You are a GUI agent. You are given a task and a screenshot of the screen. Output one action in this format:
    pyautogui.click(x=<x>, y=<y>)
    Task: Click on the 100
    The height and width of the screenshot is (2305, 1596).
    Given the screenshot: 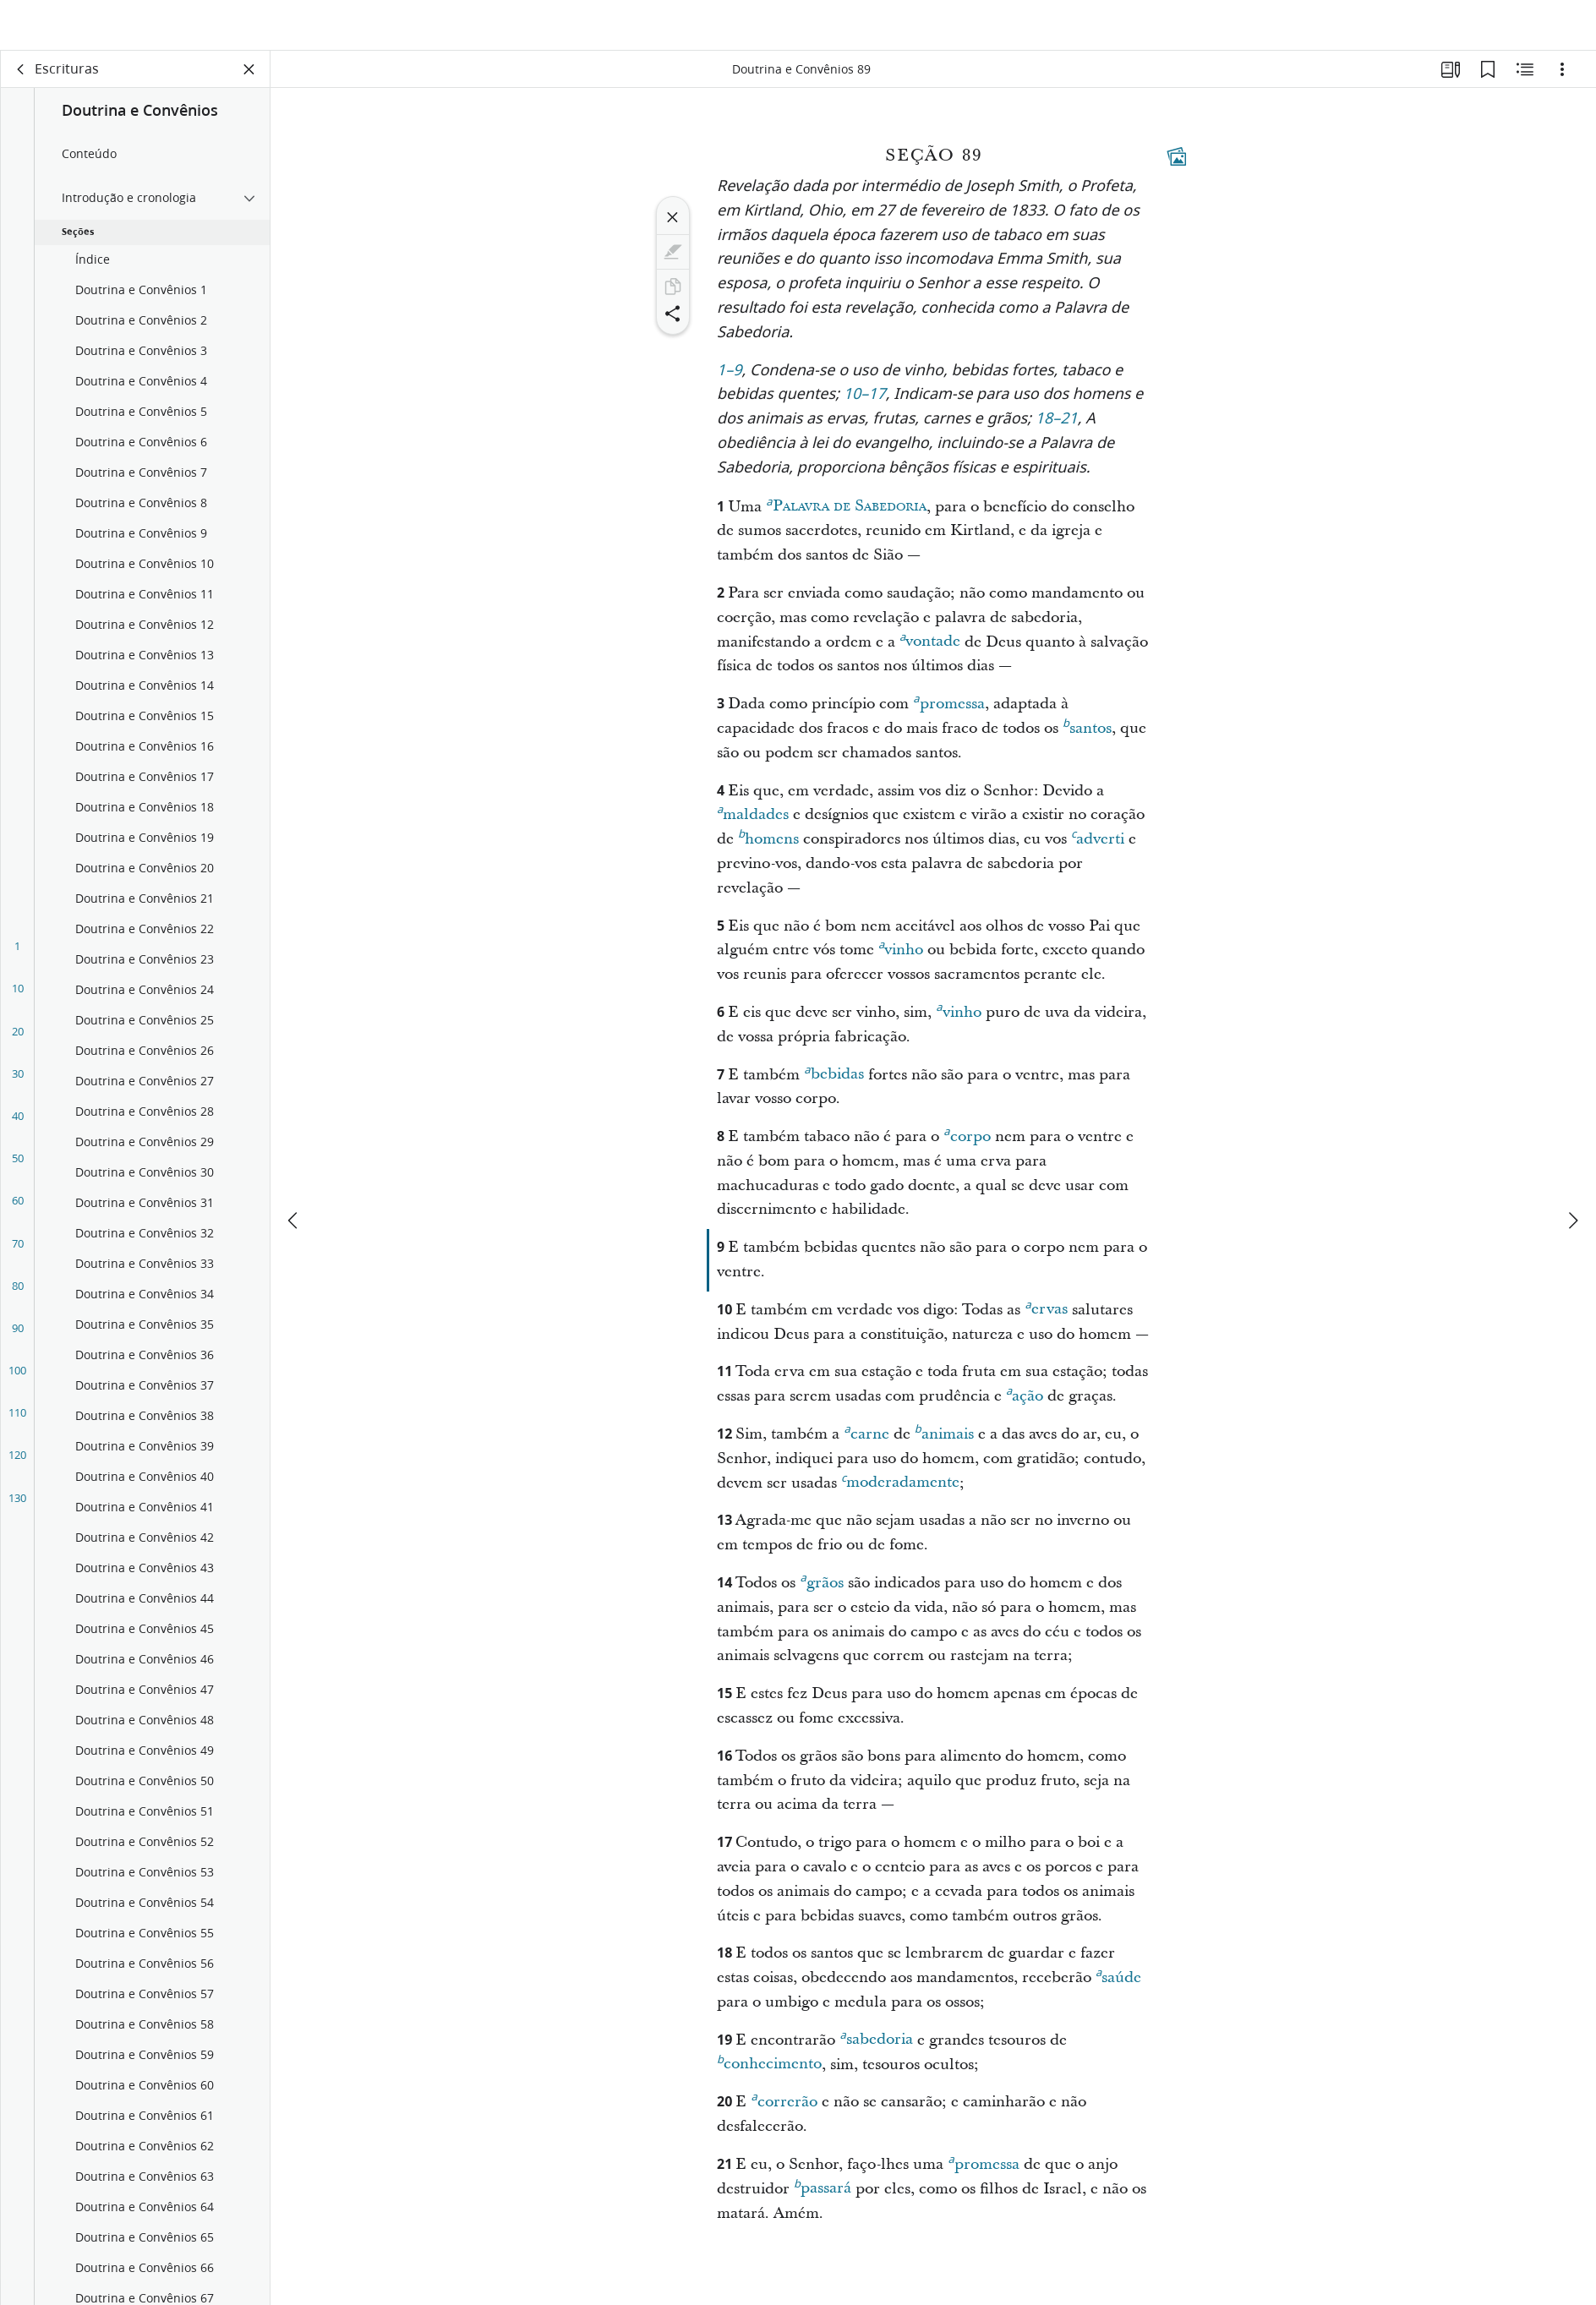 What is the action you would take?
    pyautogui.click(x=17, y=1382)
    